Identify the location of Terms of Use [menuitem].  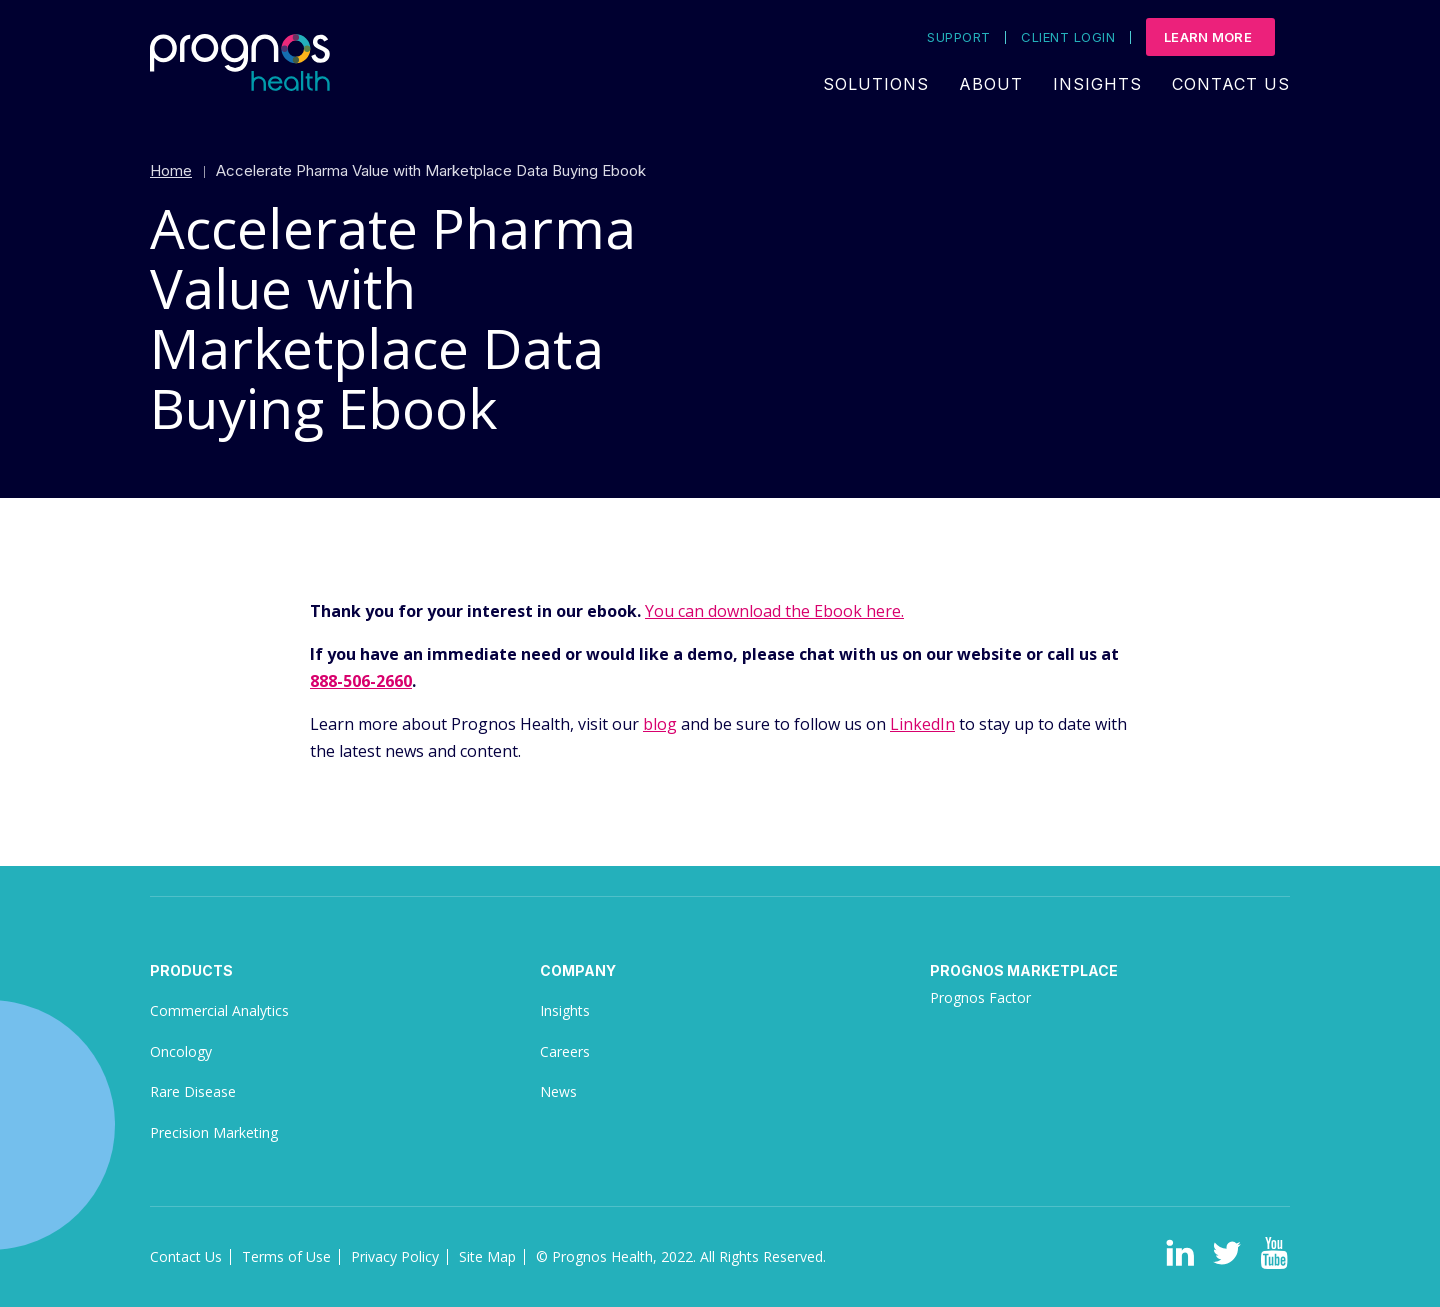
(286, 1256).